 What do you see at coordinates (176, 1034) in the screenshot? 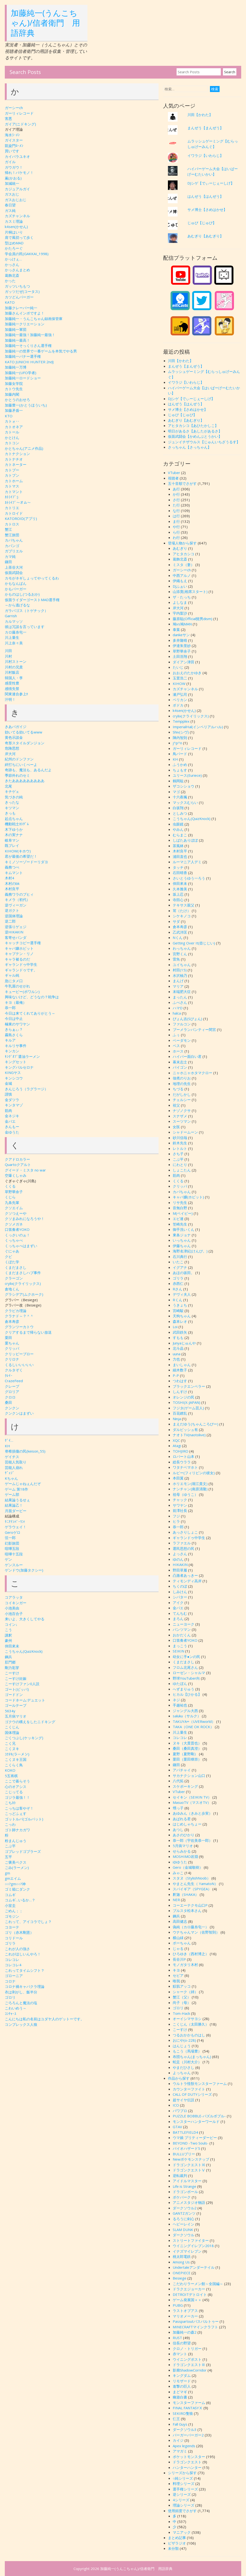
I see `ふぅ` at bounding box center [176, 1034].